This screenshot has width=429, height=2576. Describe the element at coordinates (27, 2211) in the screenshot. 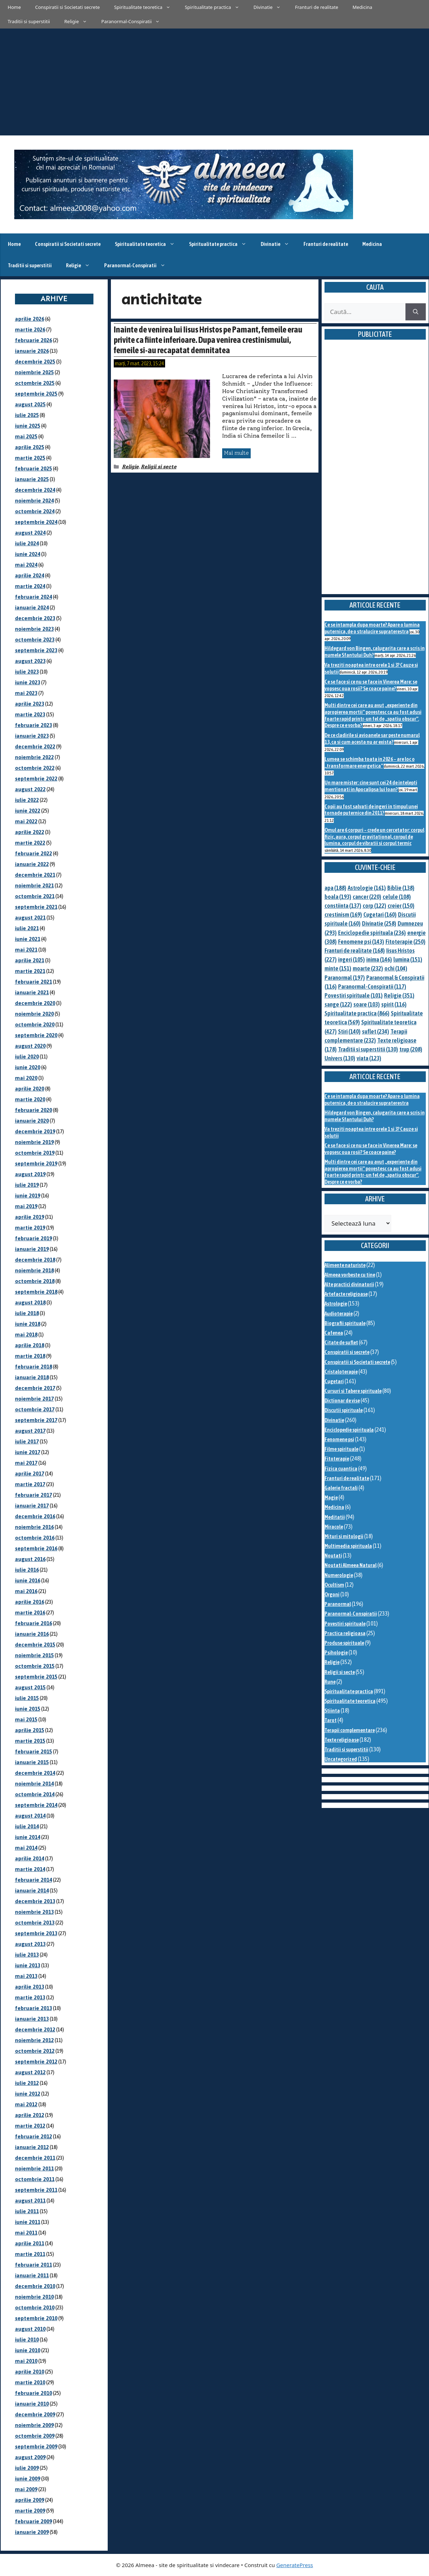

I see `iulie 2011` at that location.